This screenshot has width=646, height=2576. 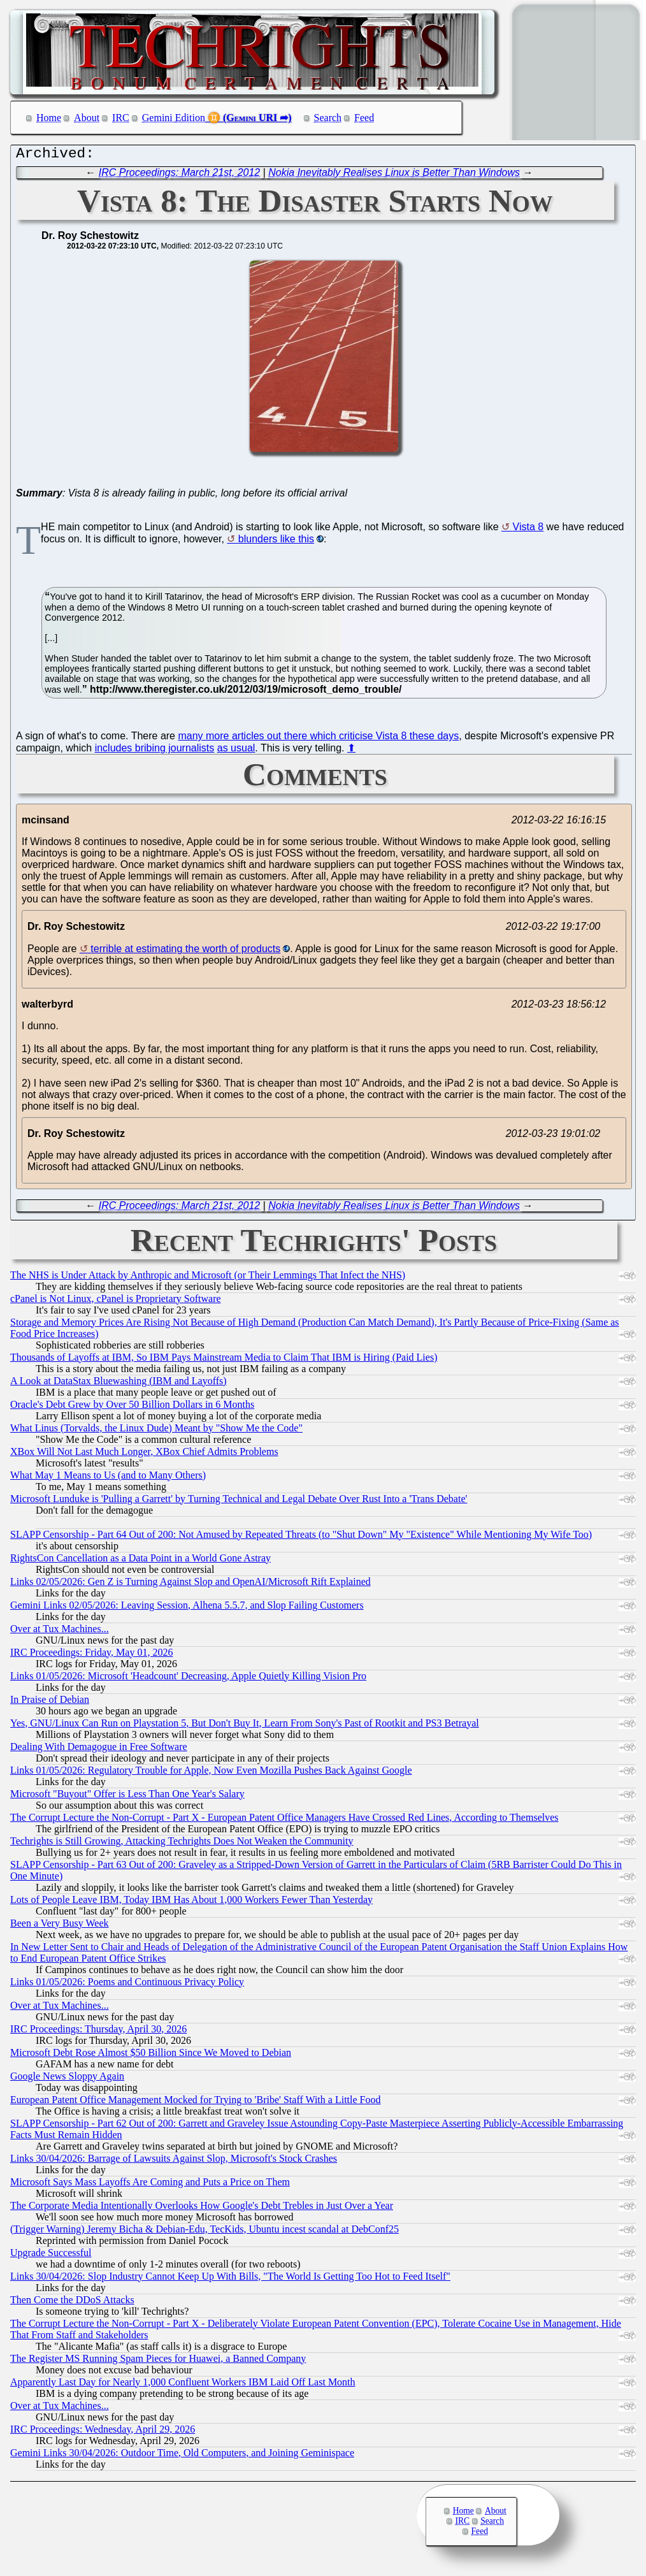 What do you see at coordinates (195, 2102) in the screenshot?
I see `European Patent Office Management Mocked for Trying to 'Bribe' Staff With a Little Food` at bounding box center [195, 2102].